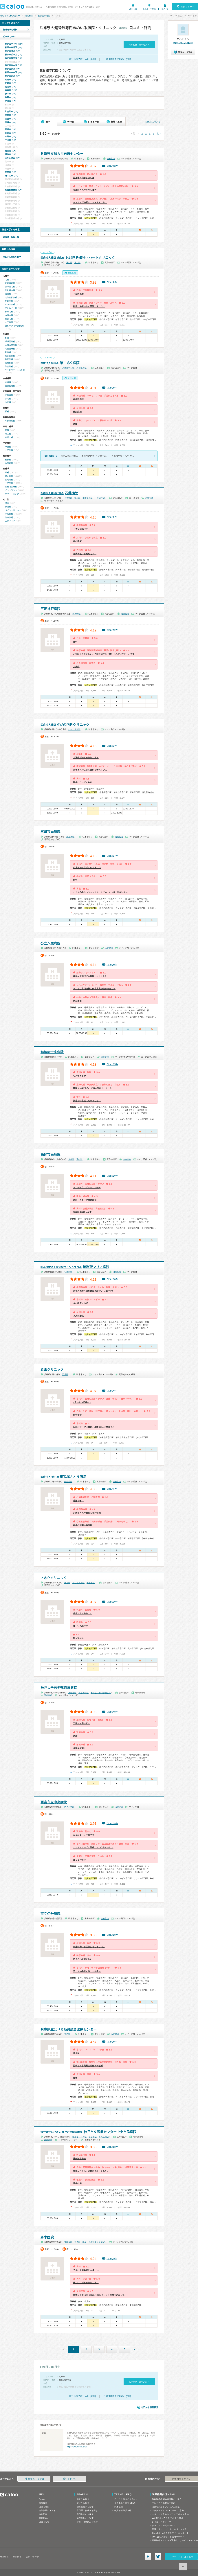 The width and height of the screenshot is (198, 2576). What do you see at coordinates (10, 286) in the screenshot?
I see `循環器内科` at bounding box center [10, 286].